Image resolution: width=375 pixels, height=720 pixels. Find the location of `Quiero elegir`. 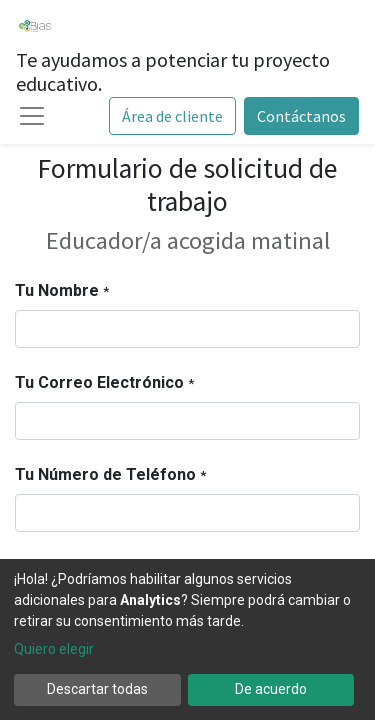

Quiero elegir is located at coordinates (54, 649).